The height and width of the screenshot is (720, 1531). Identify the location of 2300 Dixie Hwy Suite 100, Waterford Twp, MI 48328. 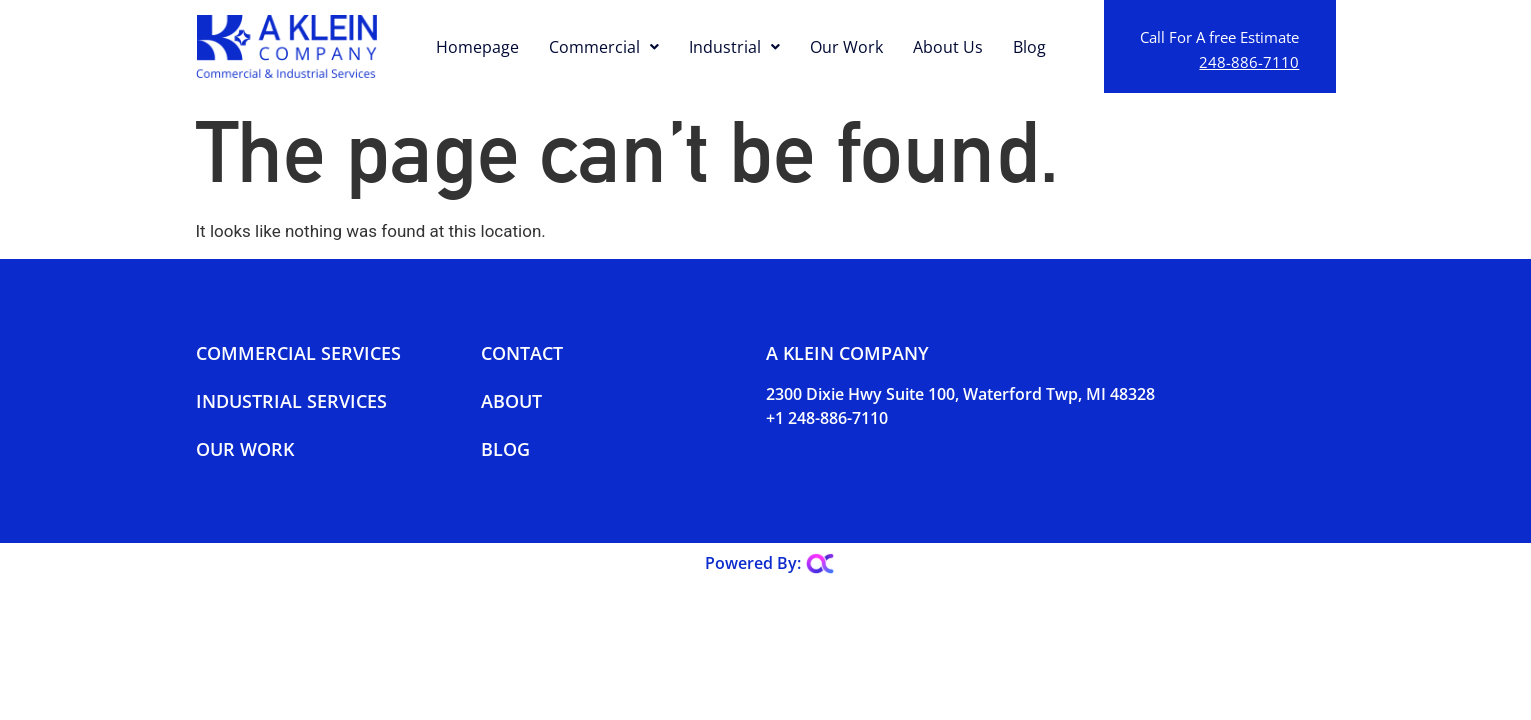
(960, 394).